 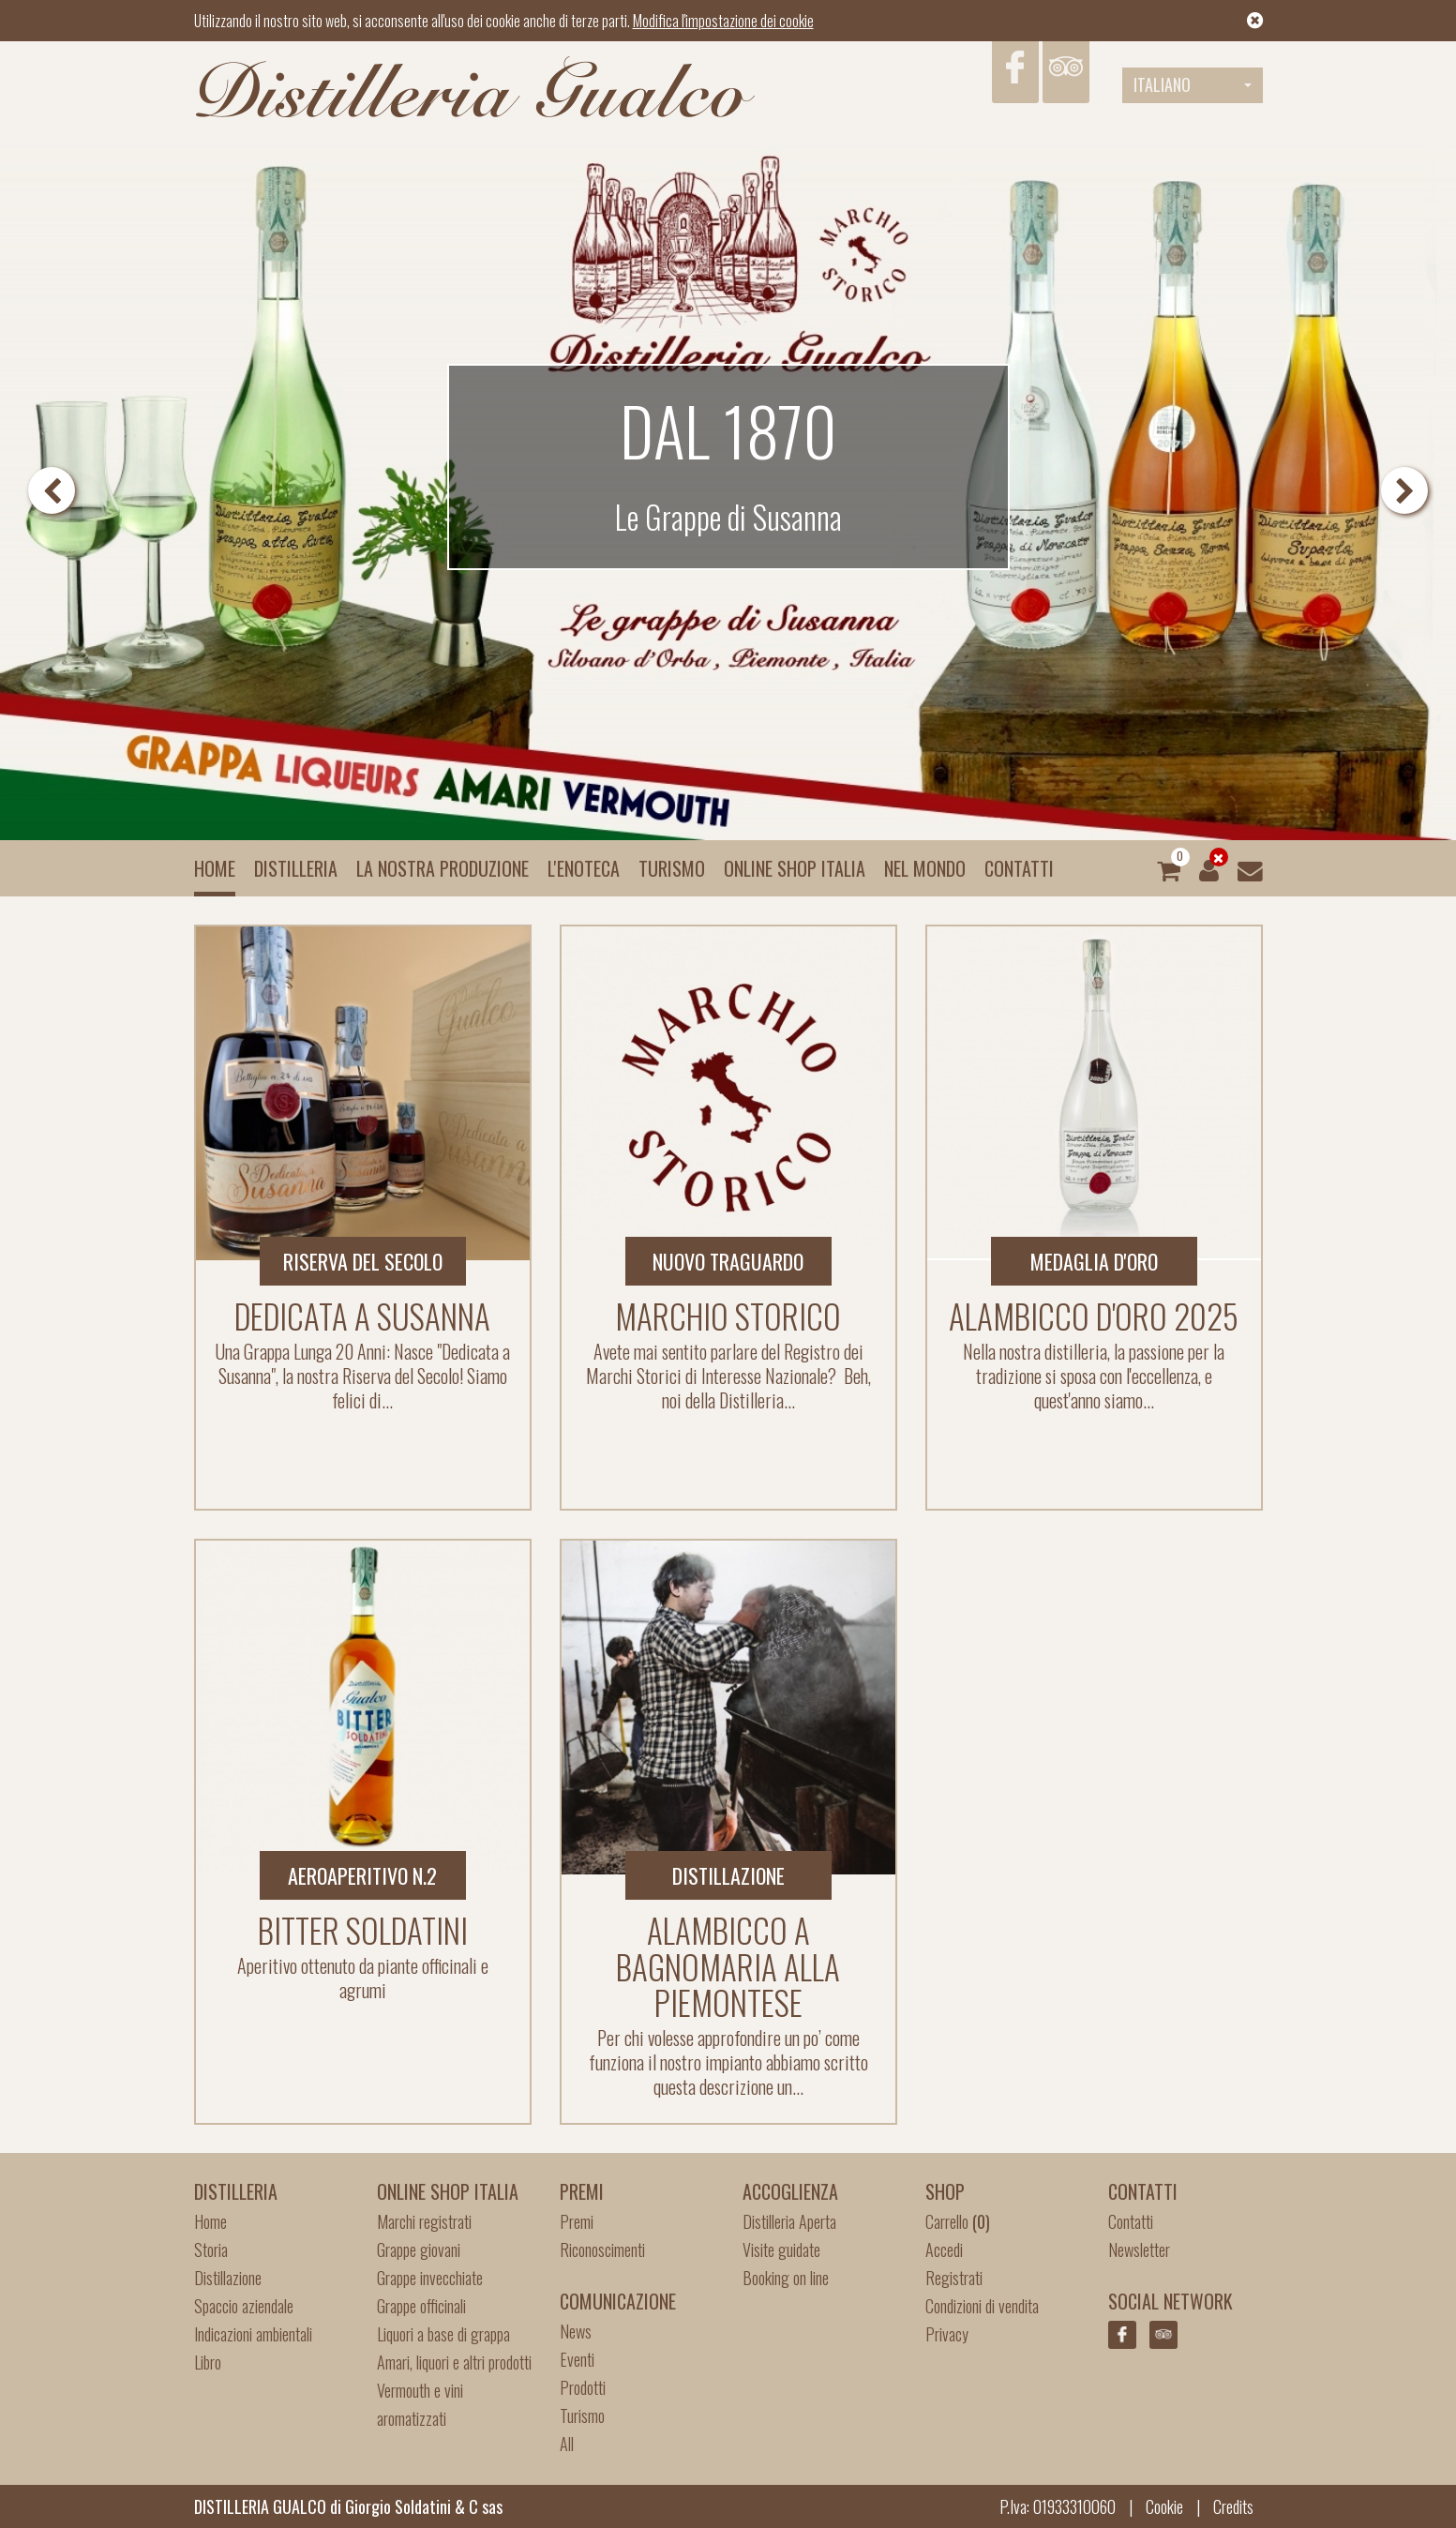 What do you see at coordinates (781, 2249) in the screenshot?
I see `Visite guidate` at bounding box center [781, 2249].